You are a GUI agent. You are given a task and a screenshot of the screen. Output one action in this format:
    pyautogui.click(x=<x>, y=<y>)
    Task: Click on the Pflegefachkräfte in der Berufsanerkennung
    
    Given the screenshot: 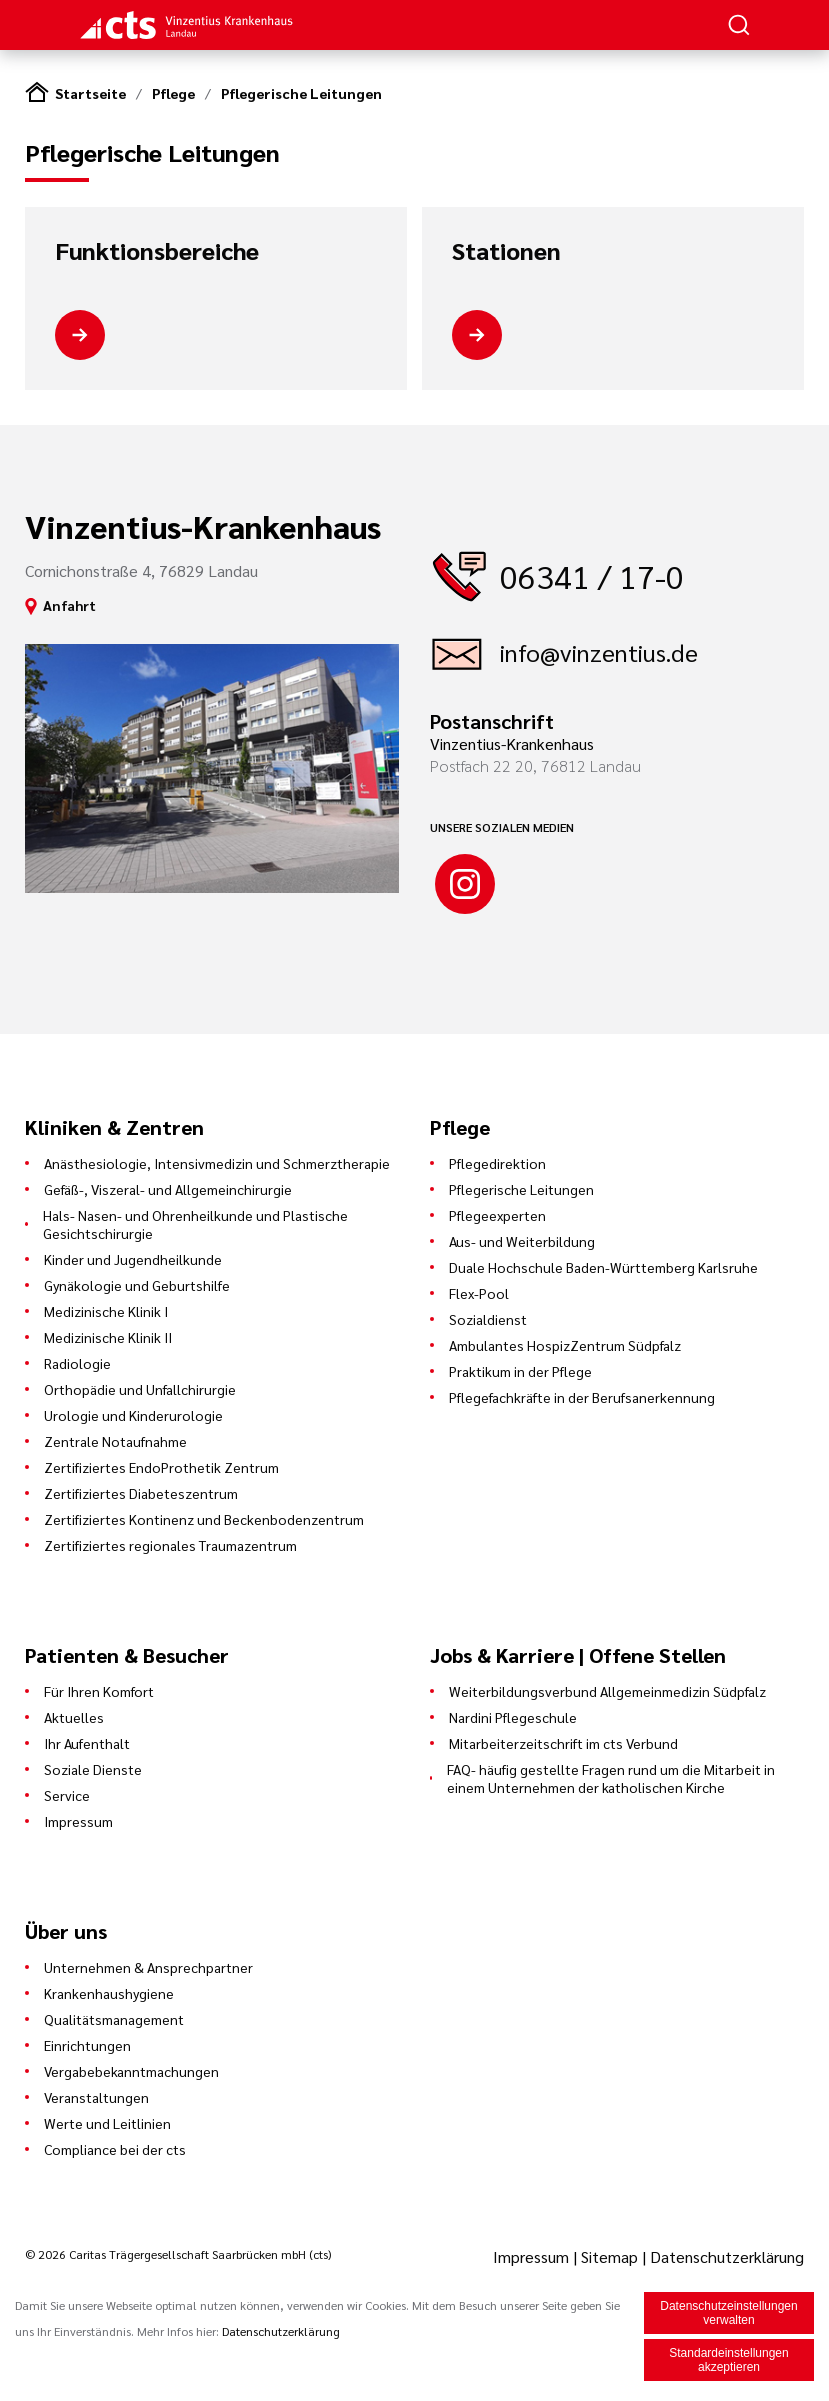 What is the action you would take?
    pyautogui.click(x=582, y=1397)
    